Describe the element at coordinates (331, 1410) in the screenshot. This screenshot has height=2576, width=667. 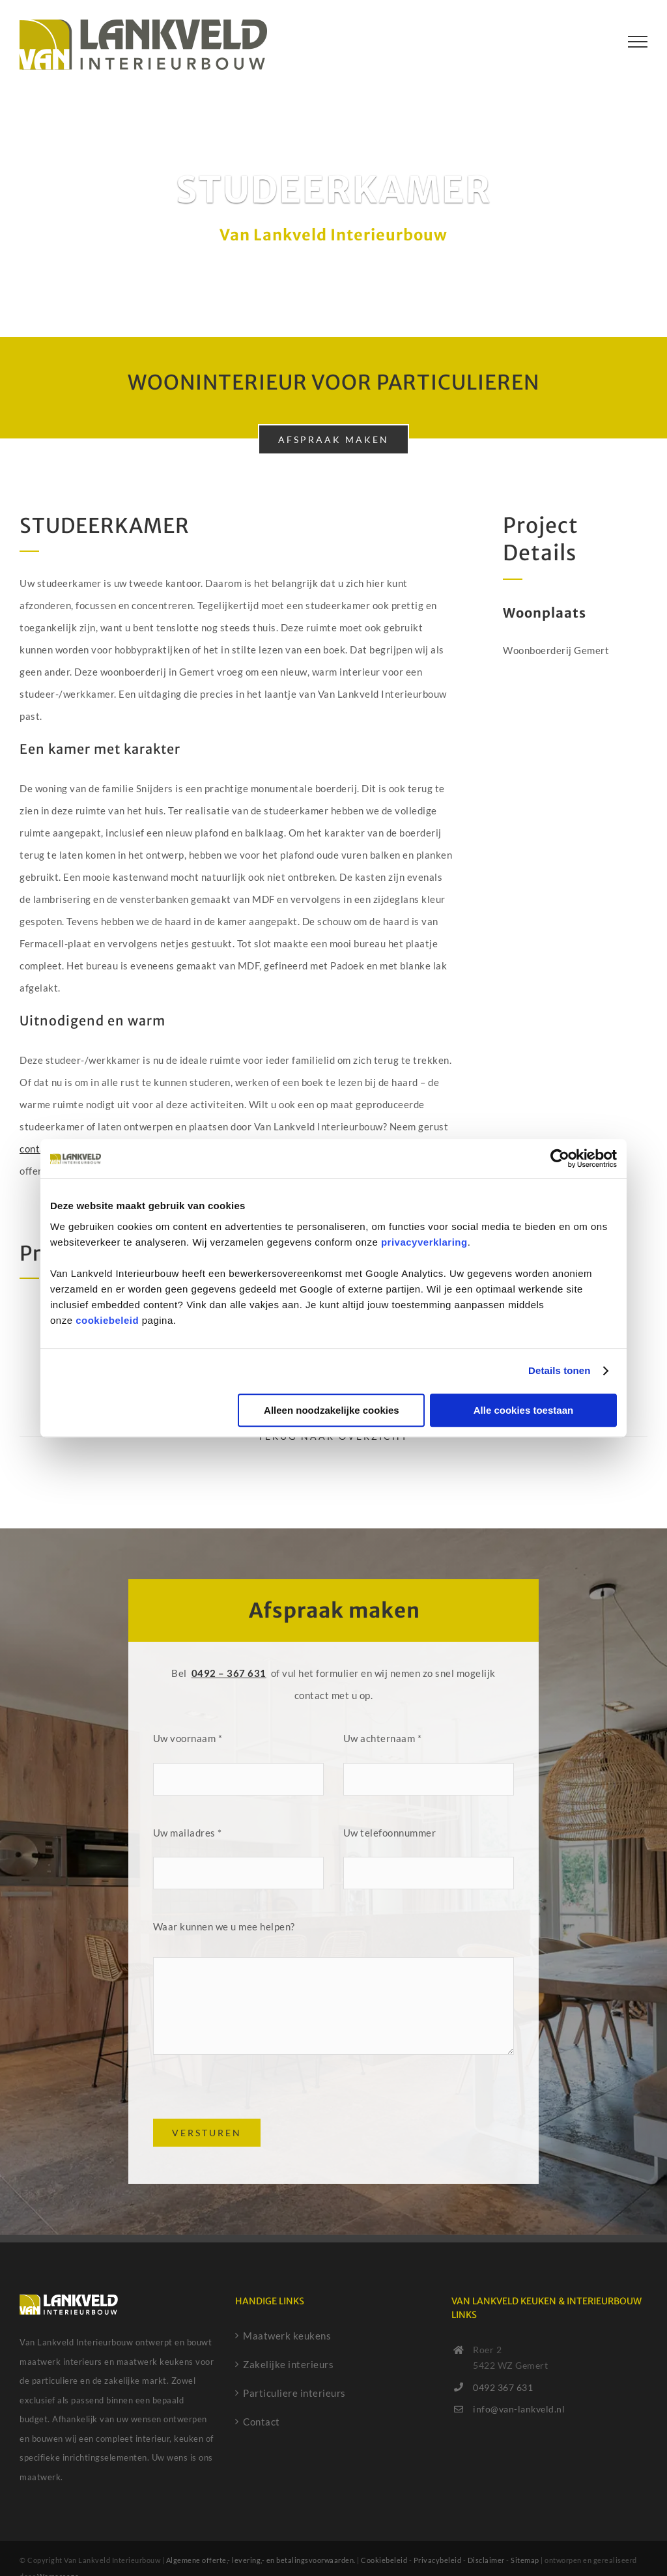
I see `Alleen noodzakelijke cookies` at that location.